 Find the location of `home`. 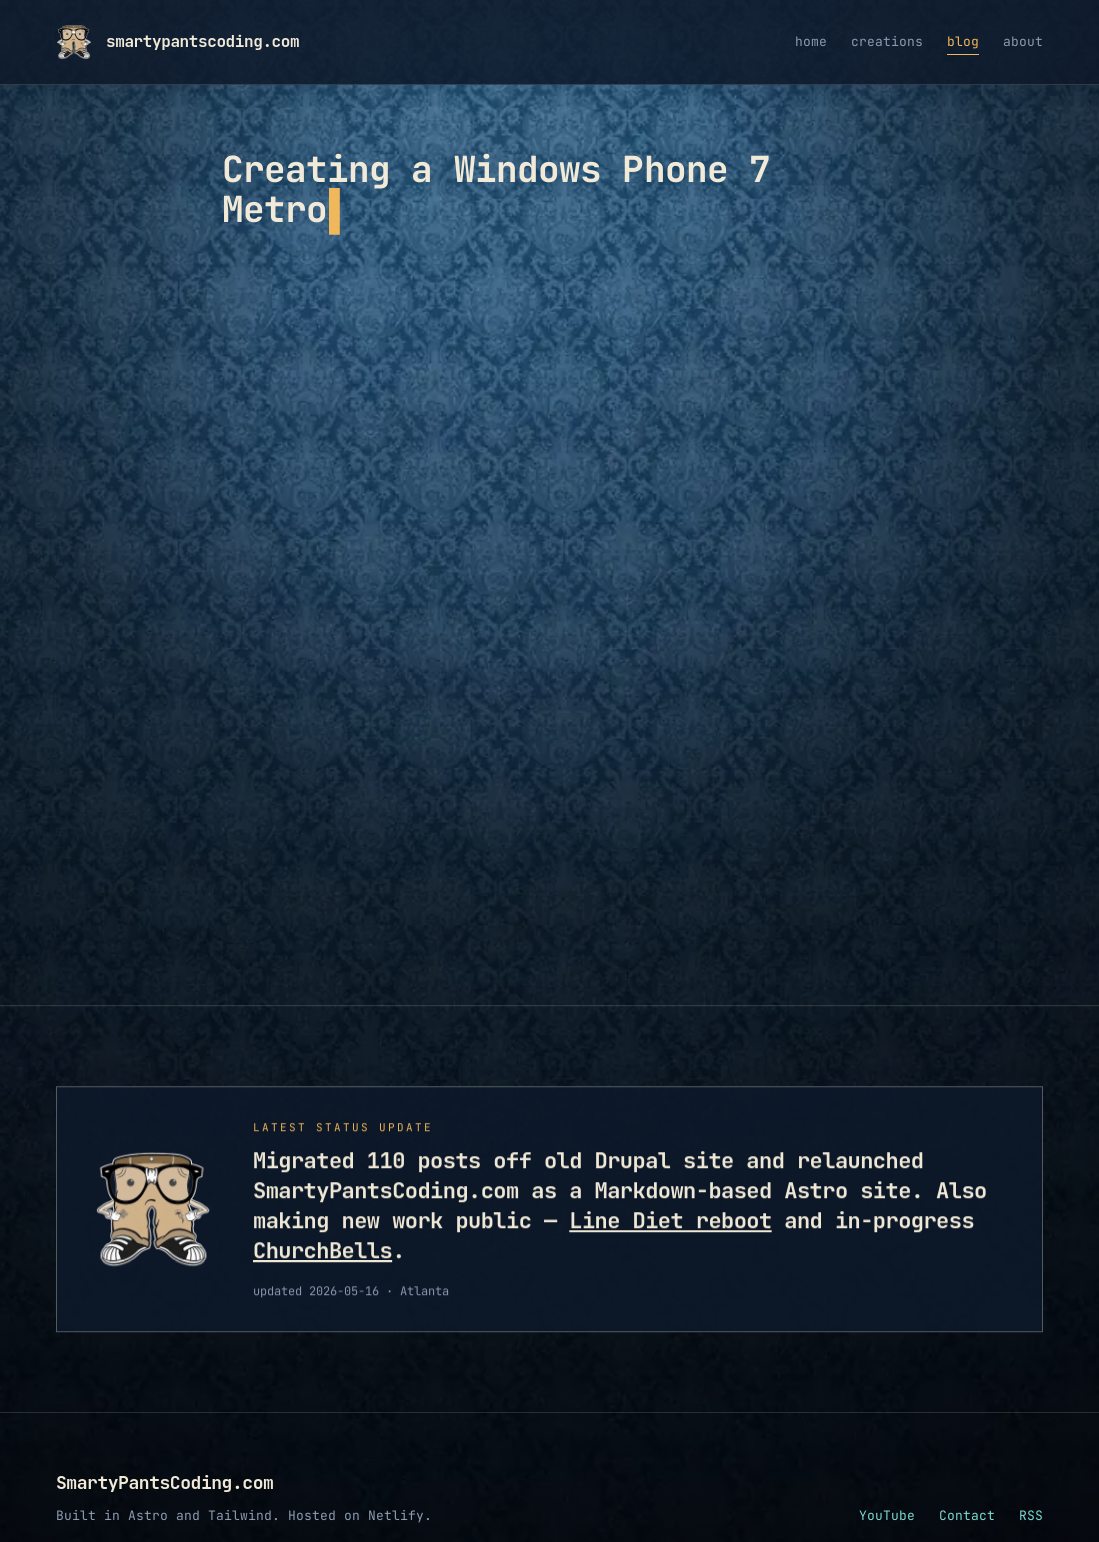

home is located at coordinates (811, 41).